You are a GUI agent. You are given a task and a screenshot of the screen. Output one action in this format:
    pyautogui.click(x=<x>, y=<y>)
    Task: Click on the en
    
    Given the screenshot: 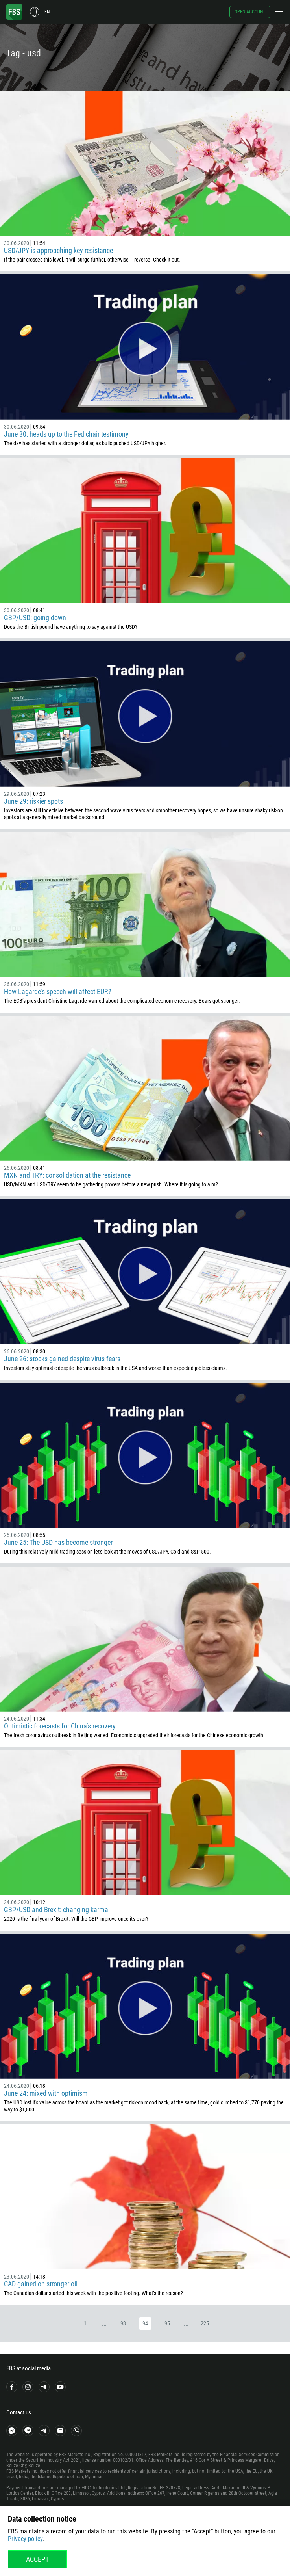 What is the action you would take?
    pyautogui.click(x=47, y=12)
    